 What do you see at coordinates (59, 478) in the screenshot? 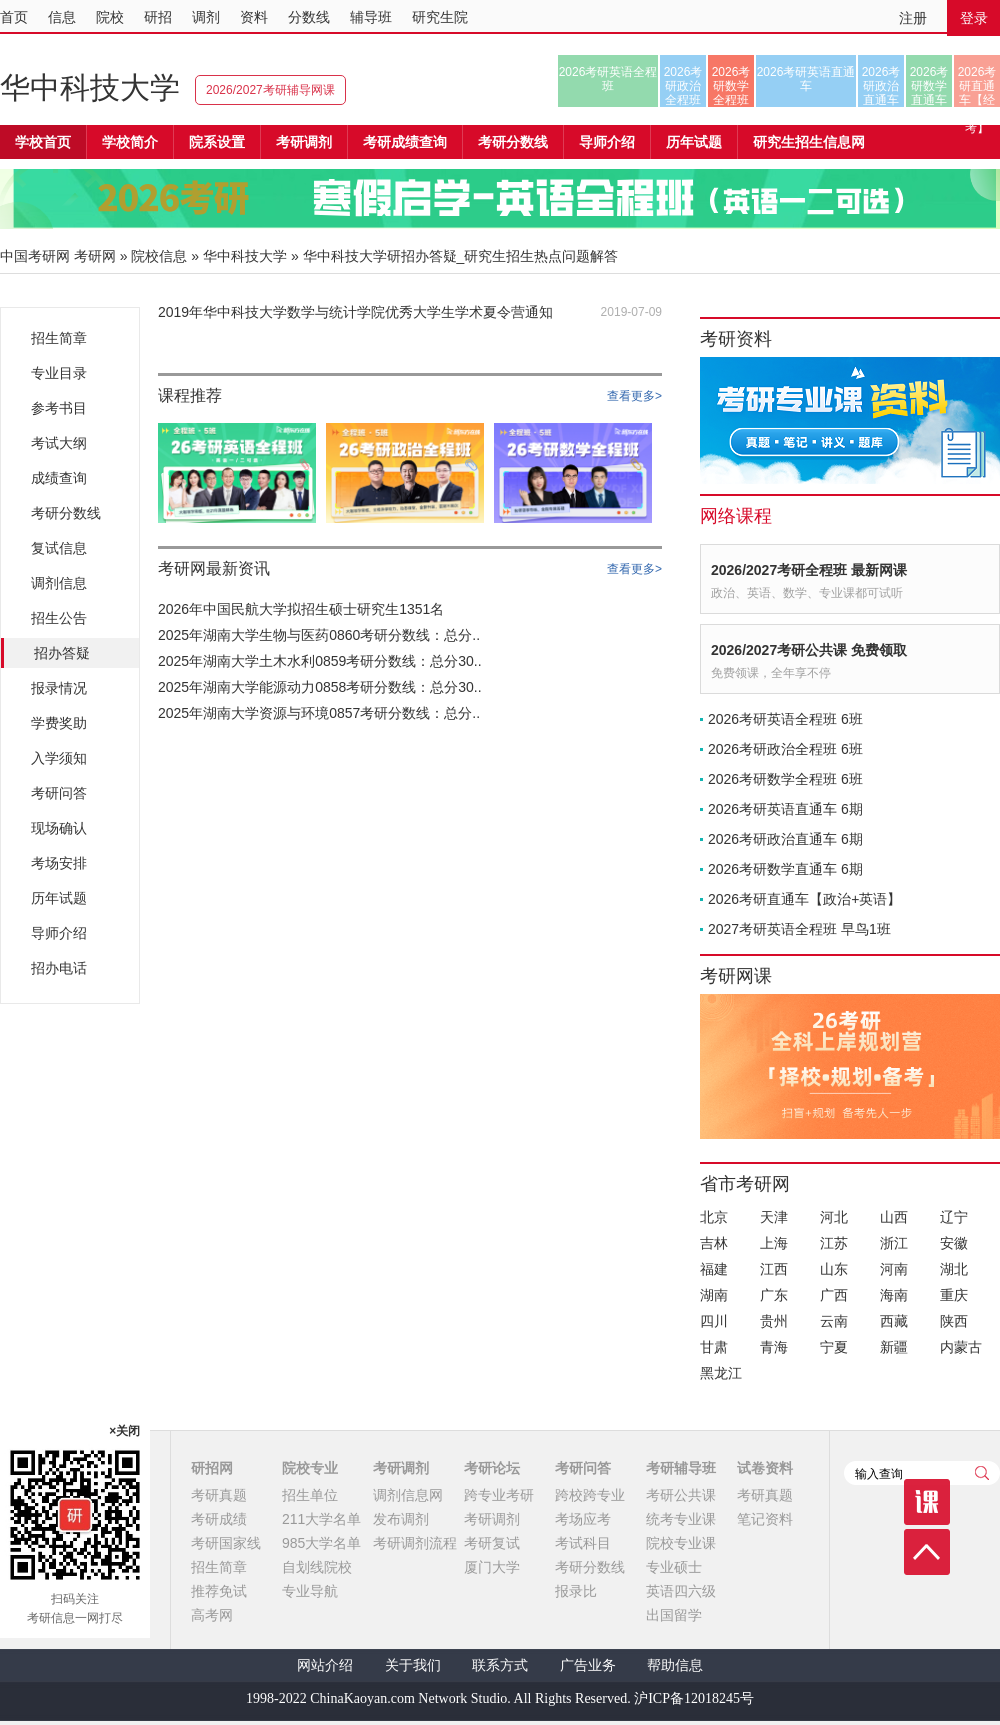
I see `成绩查询` at bounding box center [59, 478].